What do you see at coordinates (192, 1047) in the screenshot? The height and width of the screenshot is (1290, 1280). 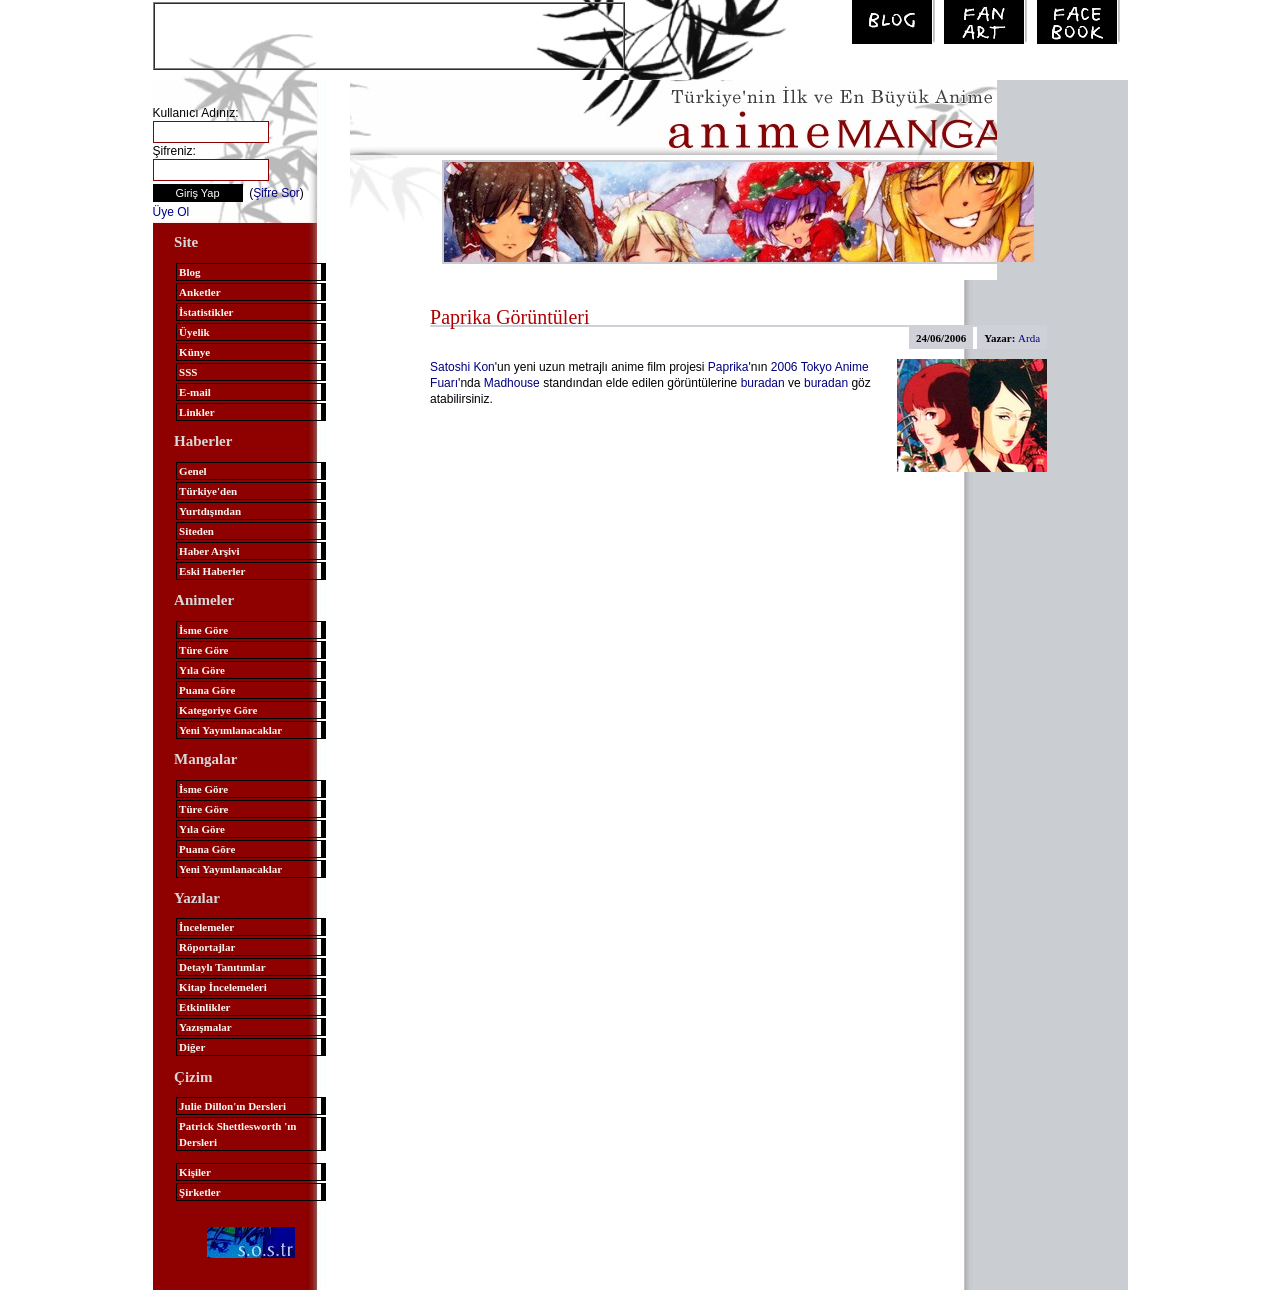 I see `Diğer` at bounding box center [192, 1047].